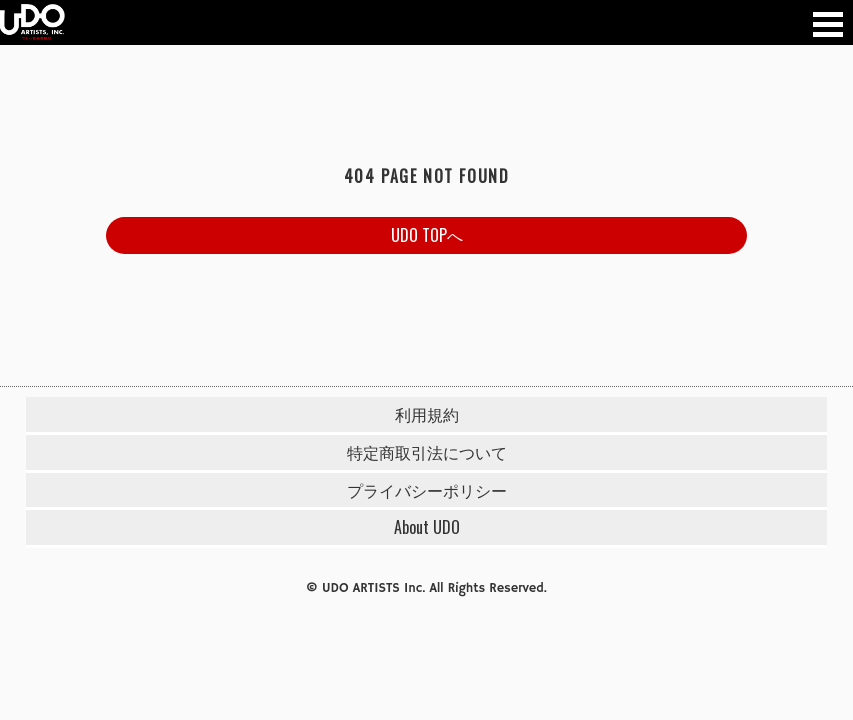 The width and height of the screenshot is (853, 720). I want to click on UDO TOPへ, so click(427, 235).